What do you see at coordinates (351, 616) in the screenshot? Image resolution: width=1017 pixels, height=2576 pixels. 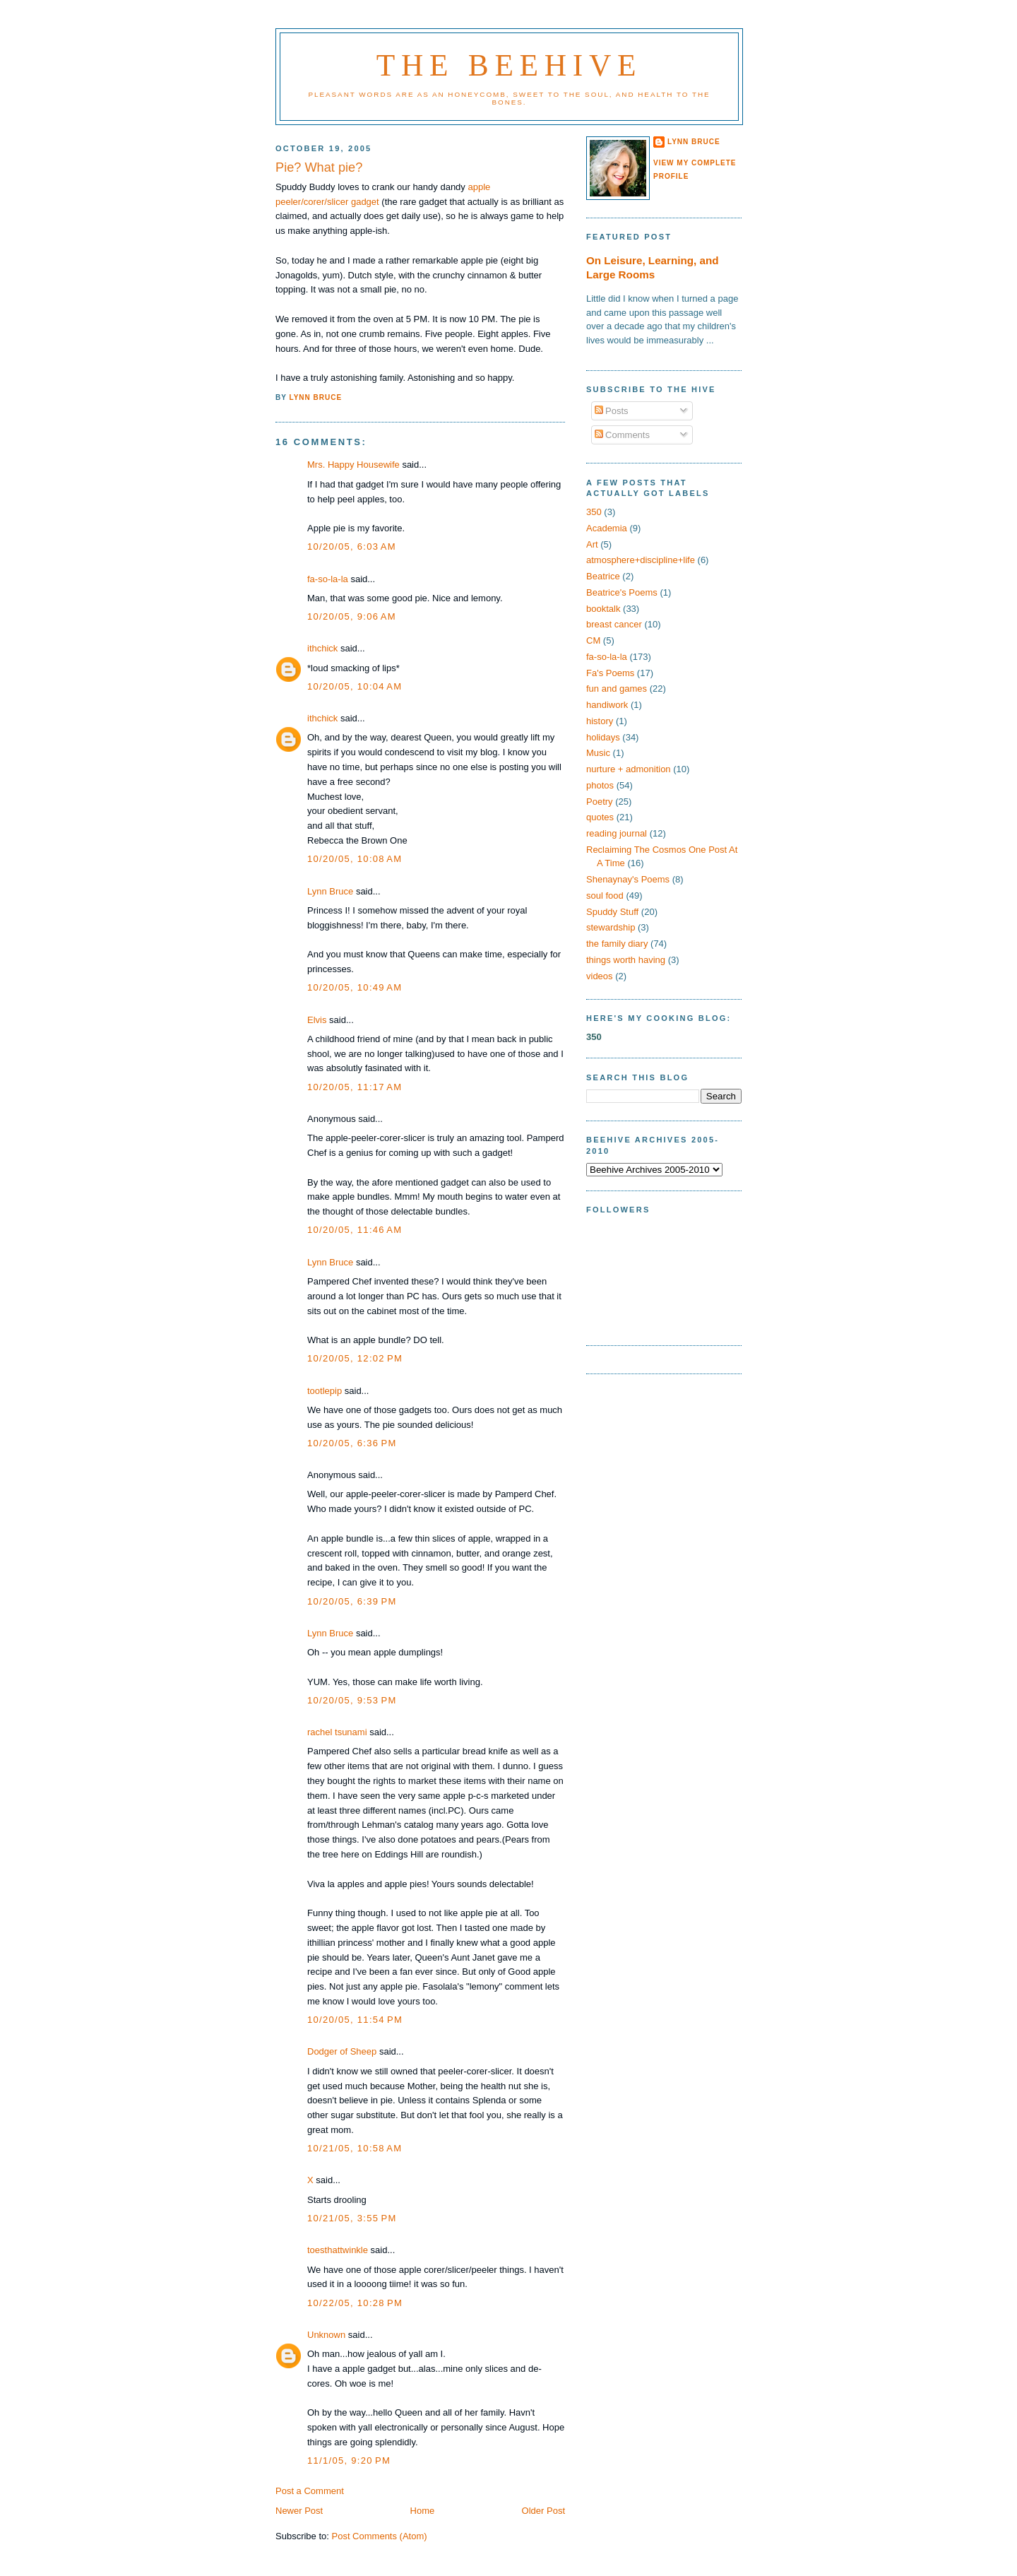 I see `10/20/05, 9:06 AM` at bounding box center [351, 616].